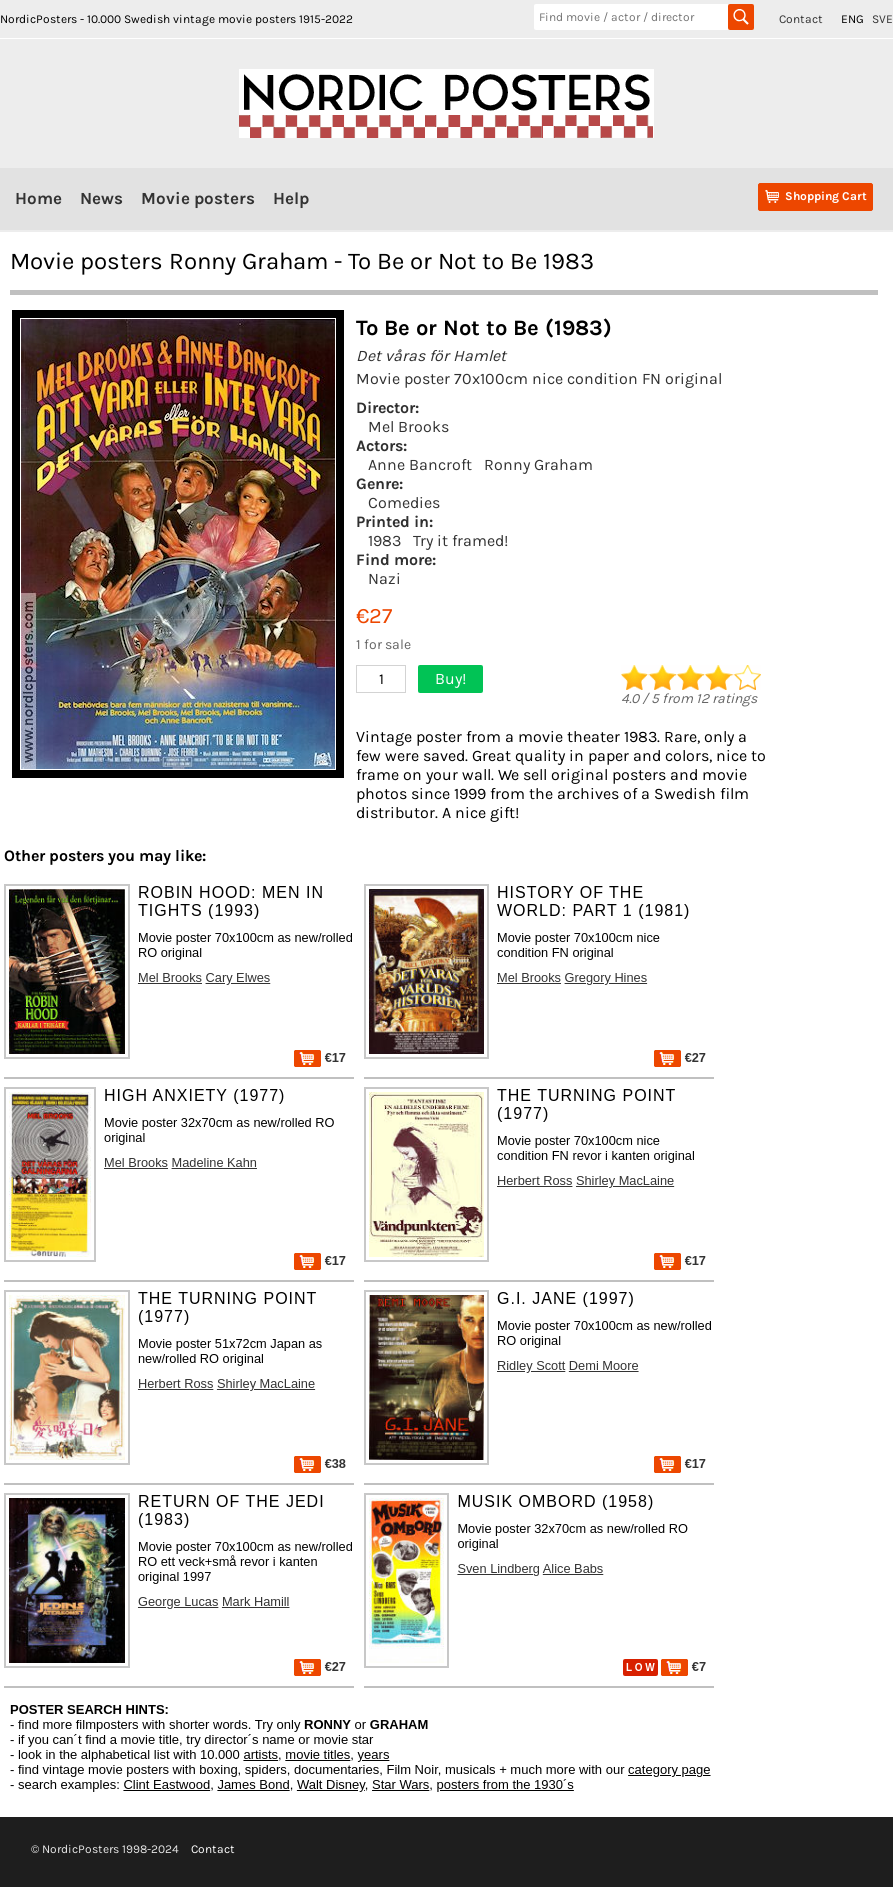 Image resolution: width=893 pixels, height=1887 pixels. I want to click on Madeline Kahn, so click(214, 1162).